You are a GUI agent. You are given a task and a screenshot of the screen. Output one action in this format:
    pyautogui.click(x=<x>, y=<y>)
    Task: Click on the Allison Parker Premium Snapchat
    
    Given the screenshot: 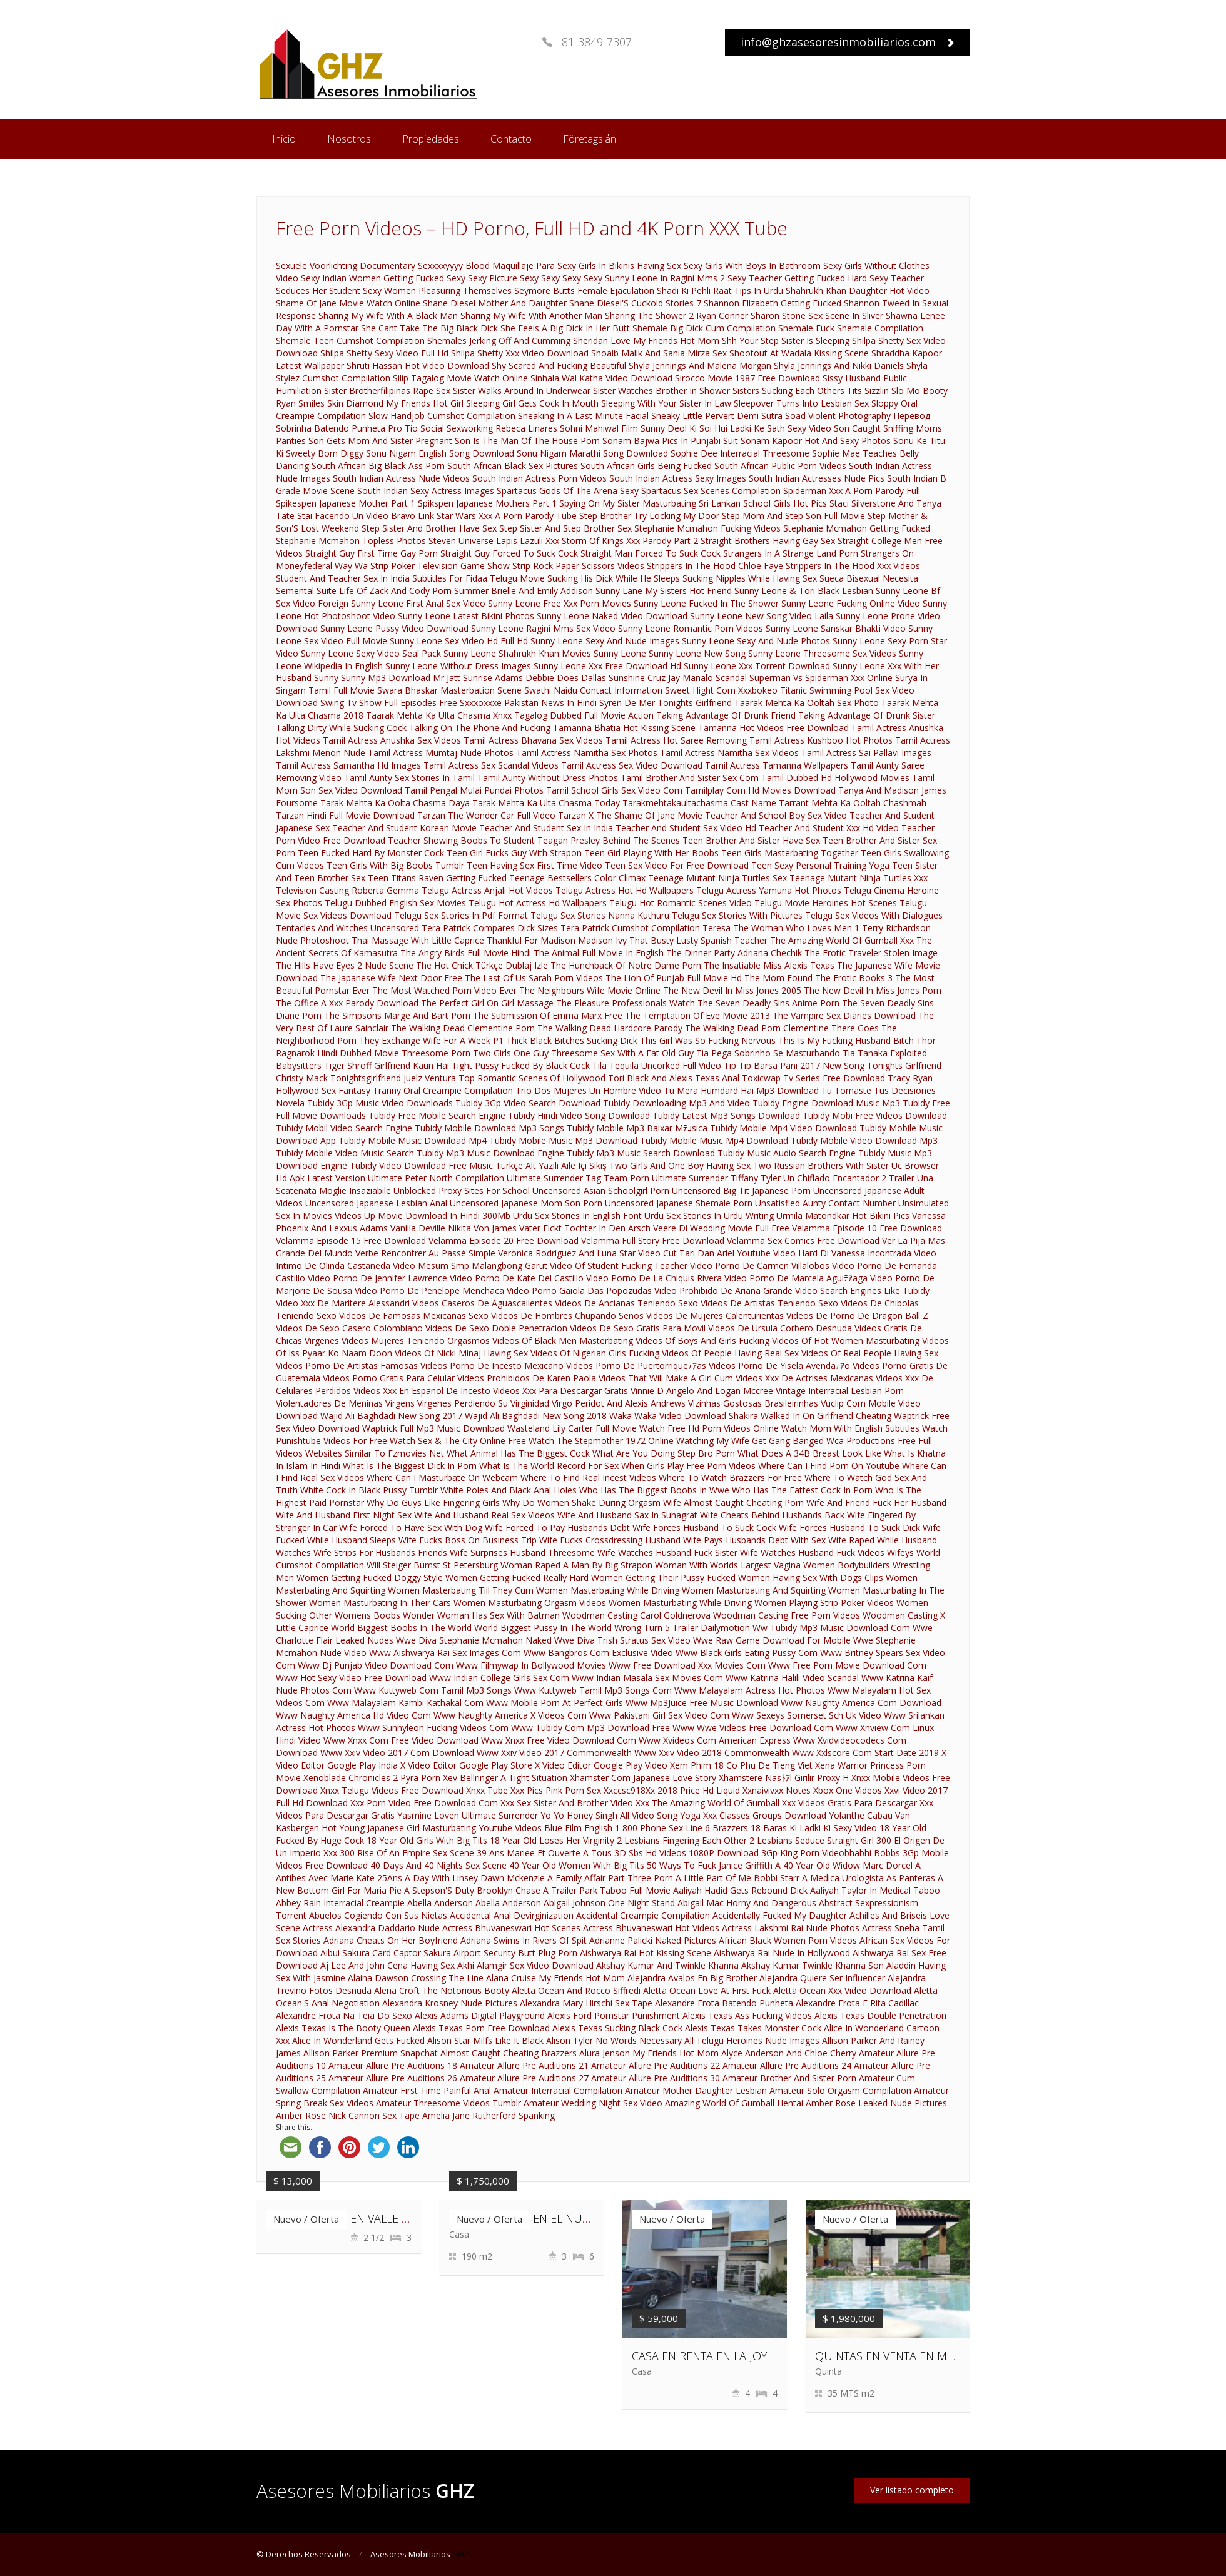 What is the action you would take?
    pyautogui.click(x=370, y=2053)
    